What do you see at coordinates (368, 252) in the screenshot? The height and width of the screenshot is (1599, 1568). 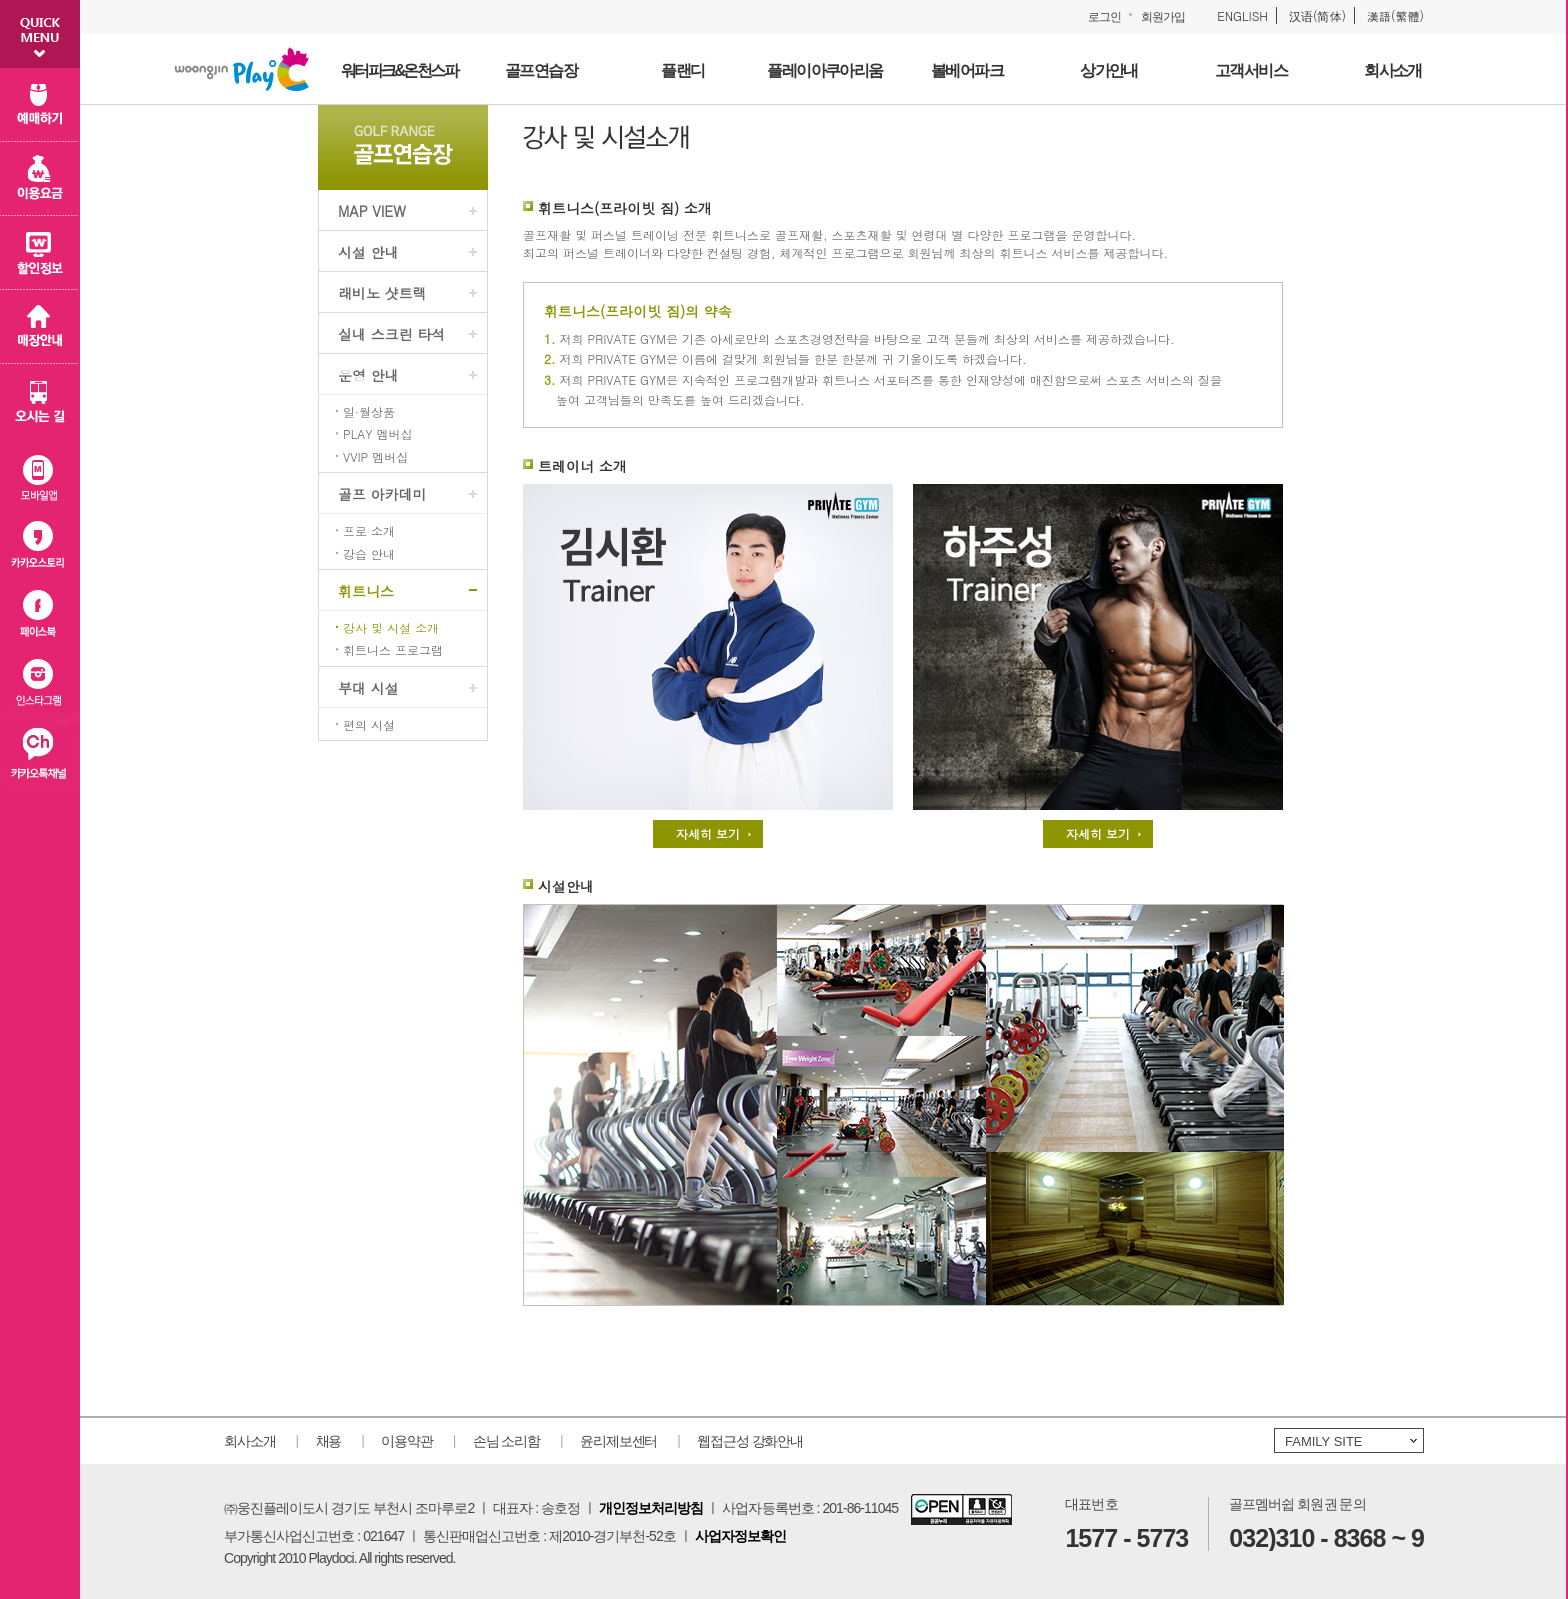 I see `시설 안내` at bounding box center [368, 252].